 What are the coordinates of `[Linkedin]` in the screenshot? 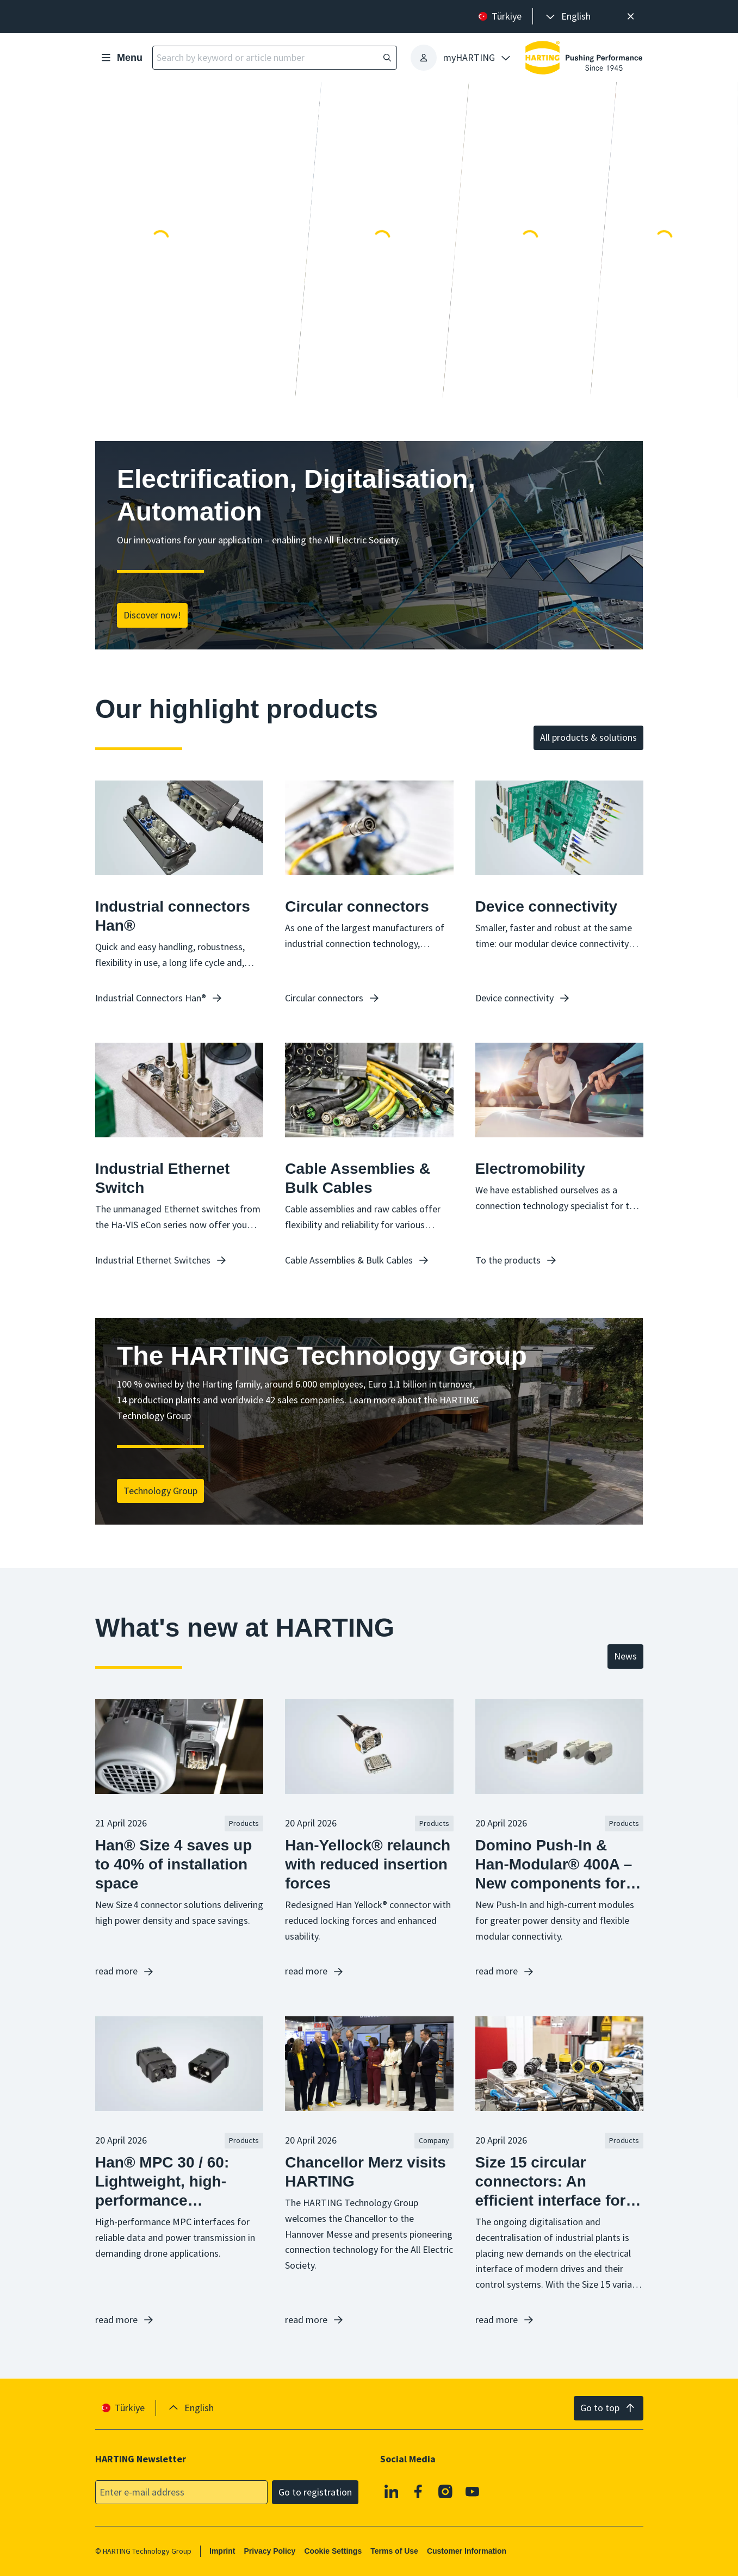 It's located at (391, 2491).